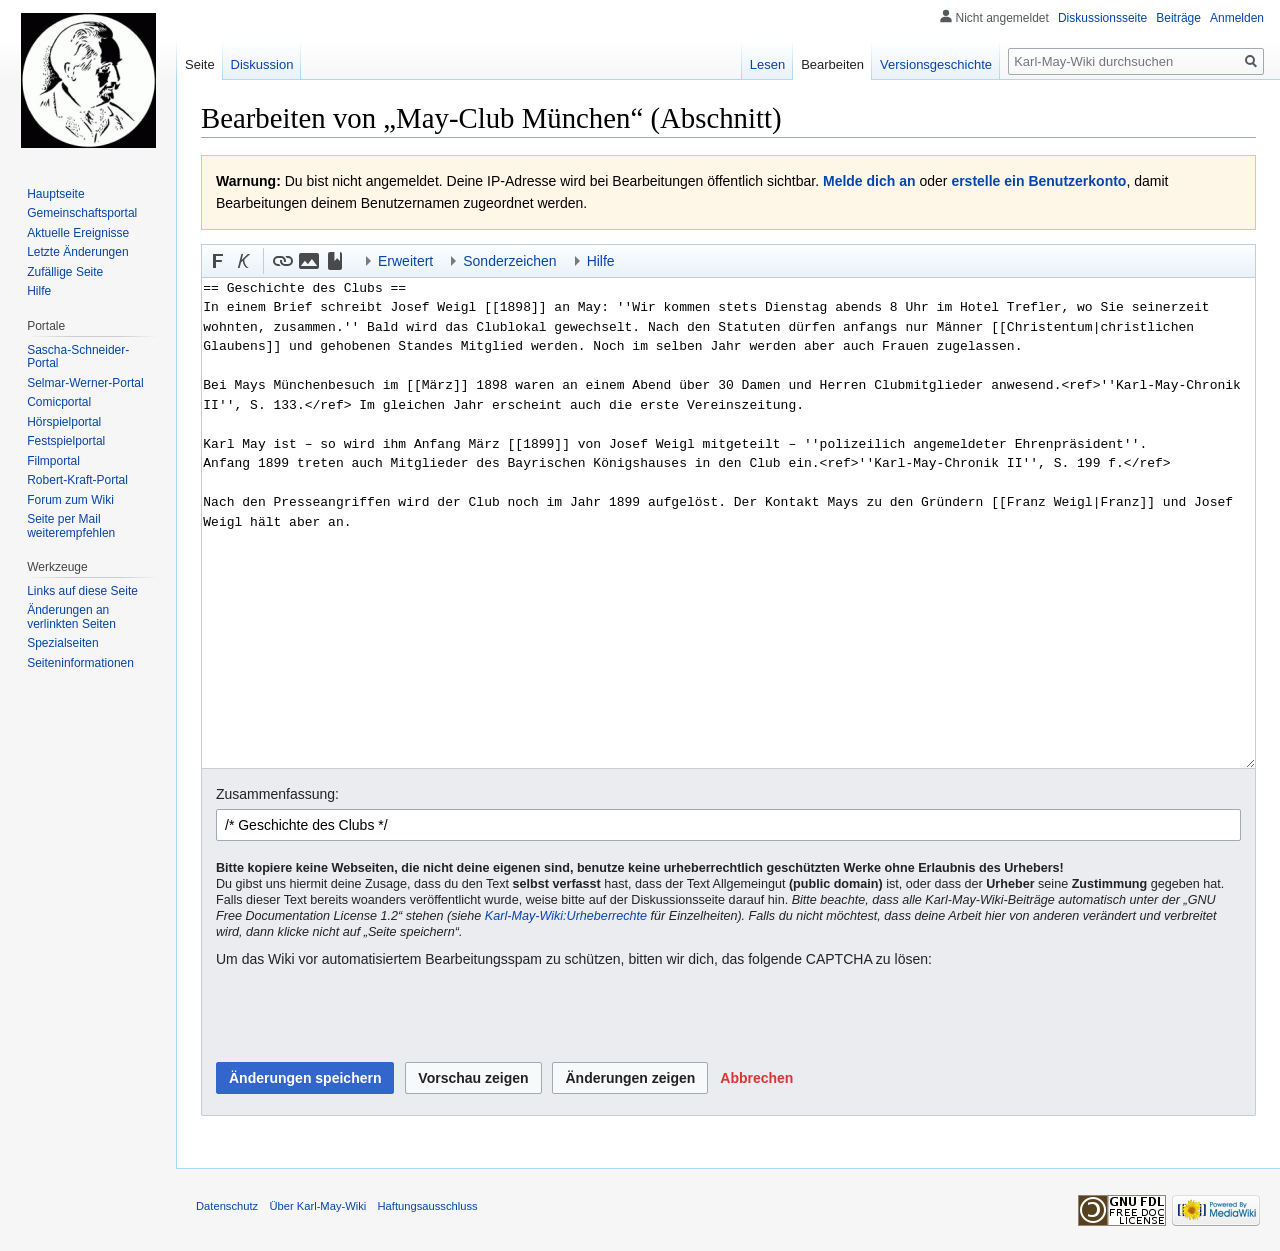 The image size is (1280, 1251). What do you see at coordinates (227, 1206) in the screenshot?
I see `Datenschutz` at bounding box center [227, 1206].